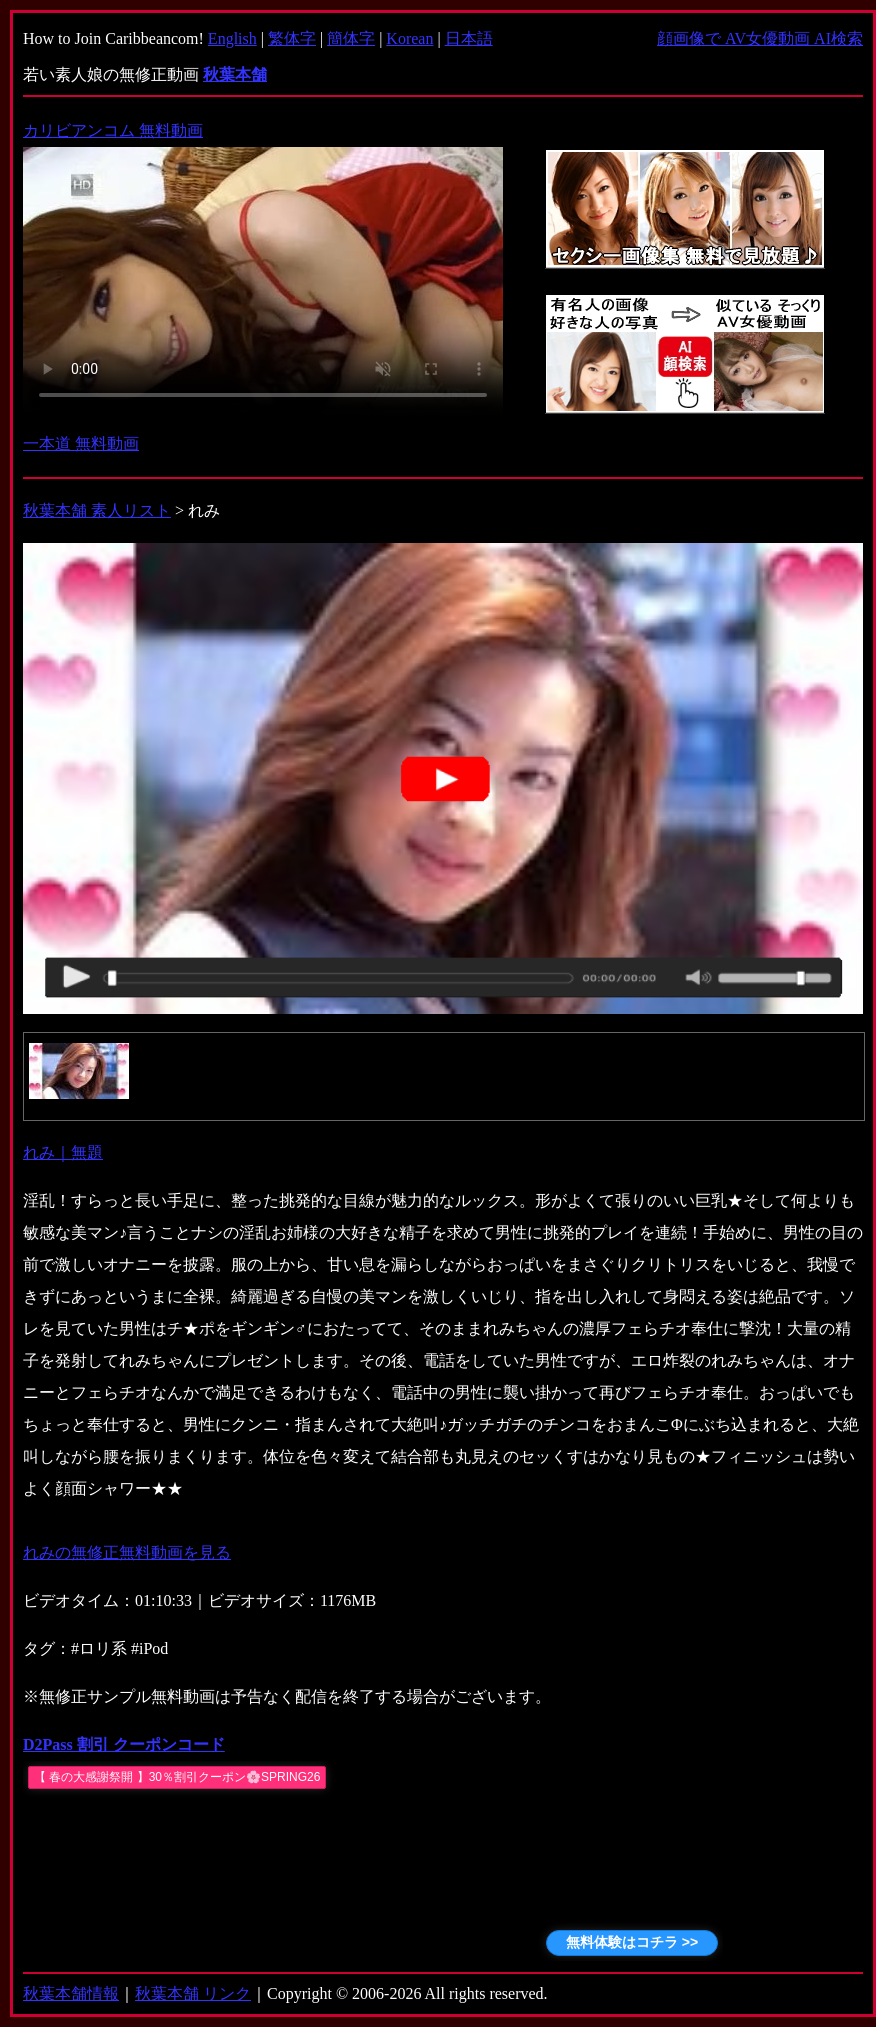  I want to click on English, so click(232, 38).